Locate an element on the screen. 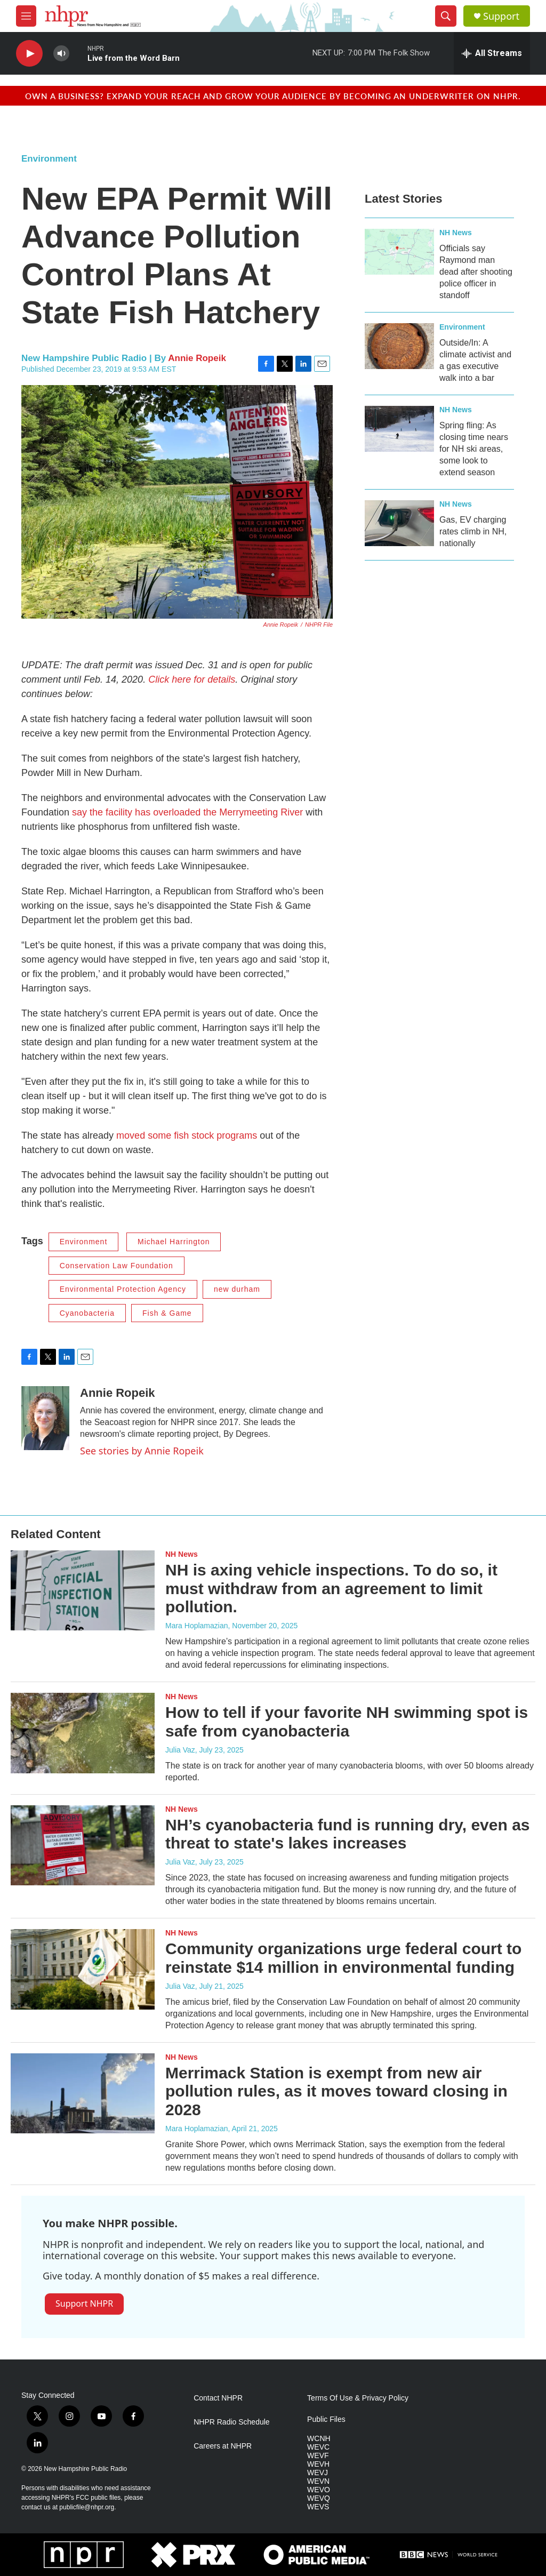 The height and width of the screenshot is (2576, 546). moved some fish stock programs is located at coordinates (186, 1135).